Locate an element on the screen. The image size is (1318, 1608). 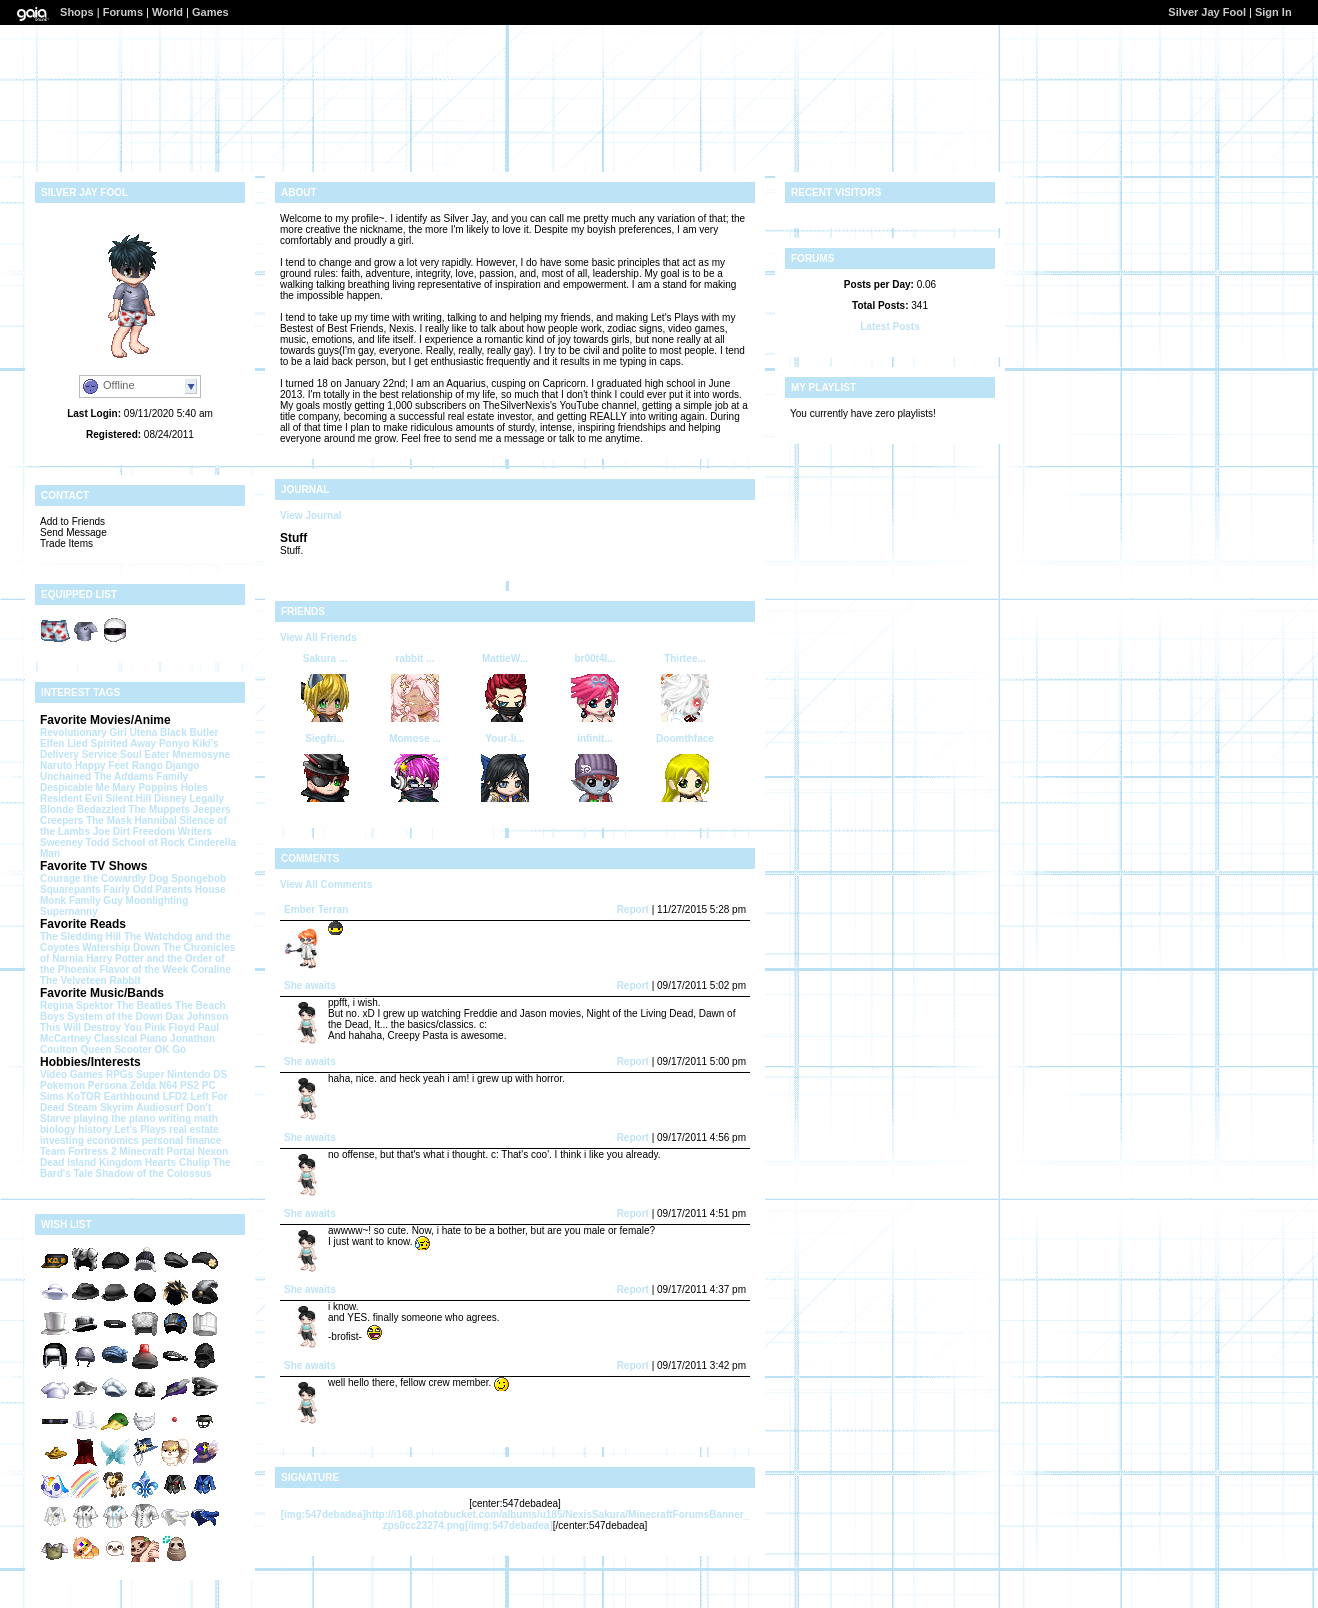
Sign In is located at coordinates (1273, 12).